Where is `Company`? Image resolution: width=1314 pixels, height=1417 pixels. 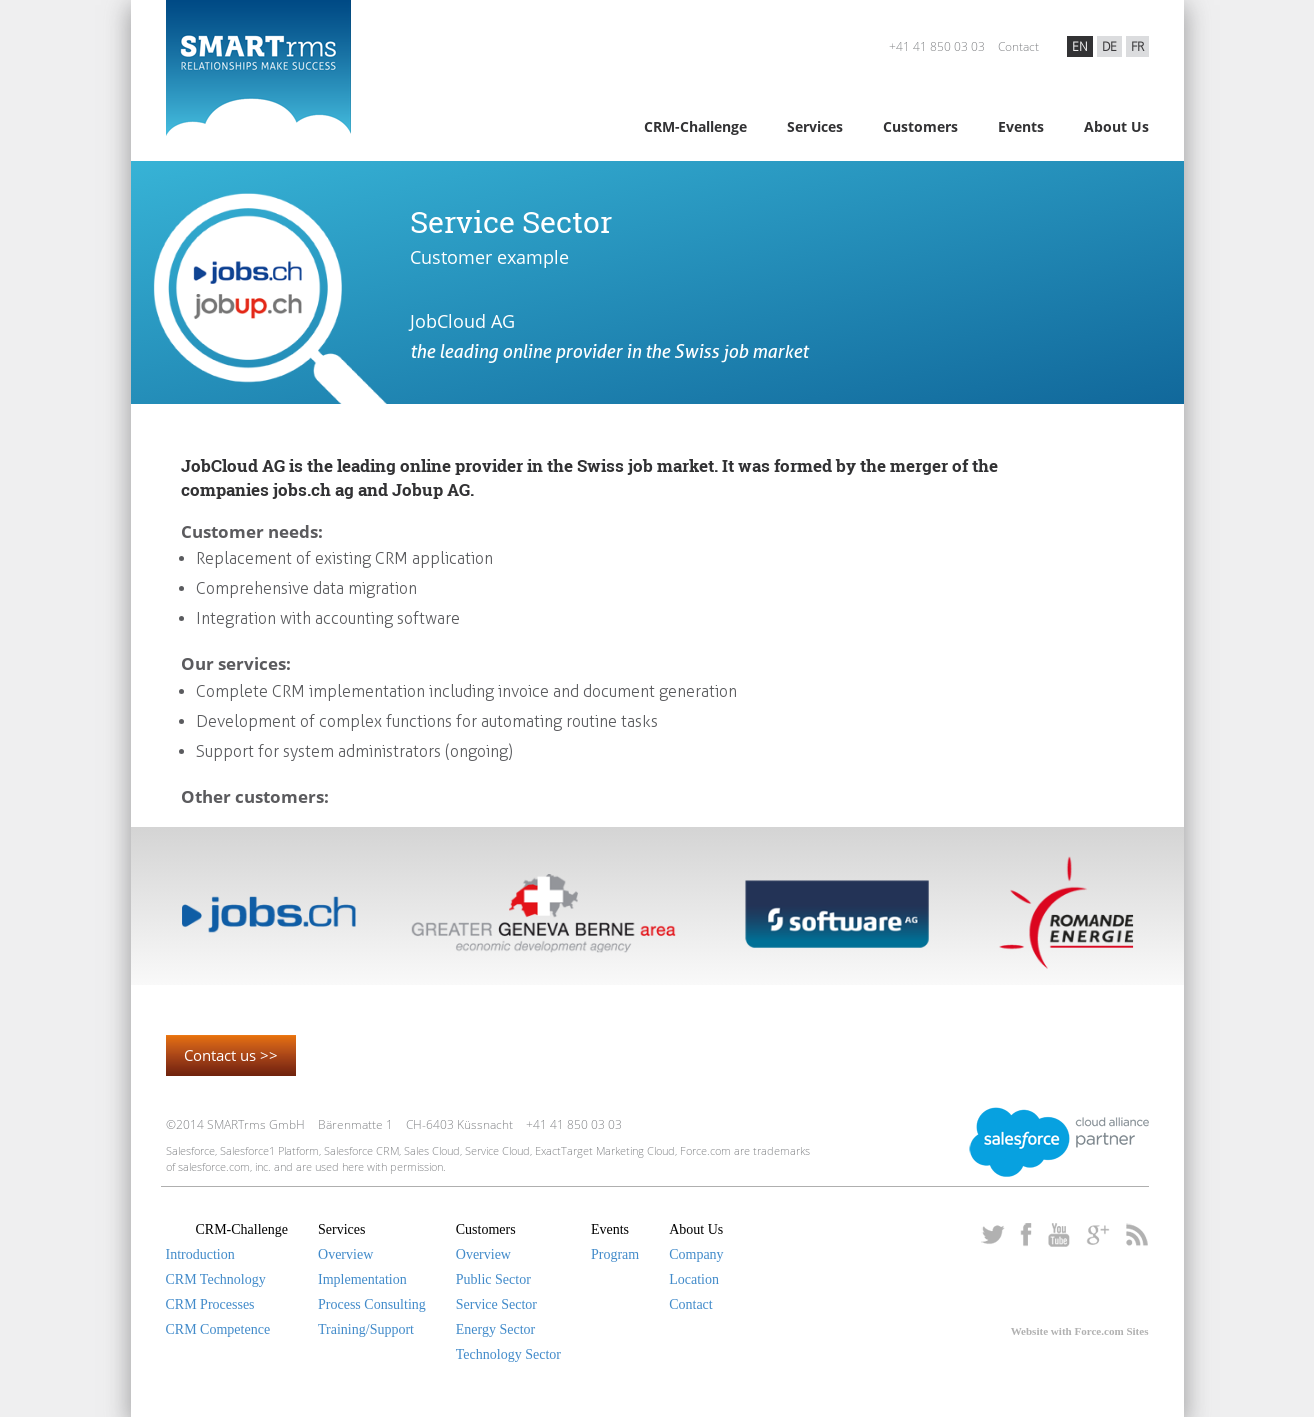 Company is located at coordinates (696, 1254).